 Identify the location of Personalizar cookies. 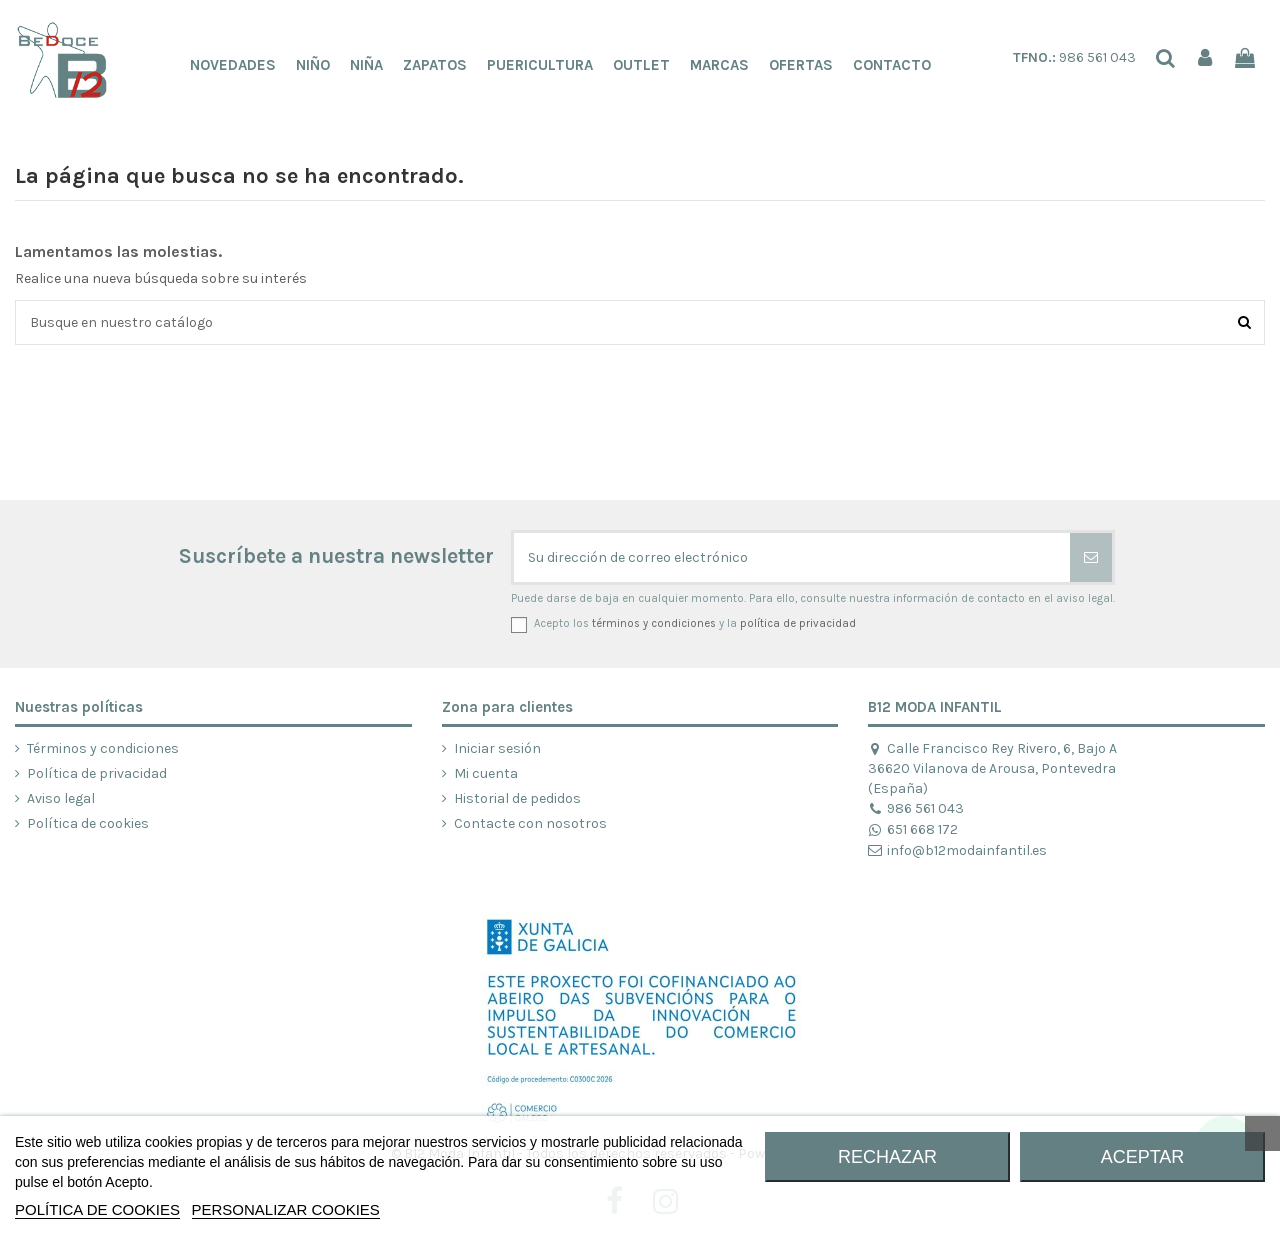
(286, 1209).